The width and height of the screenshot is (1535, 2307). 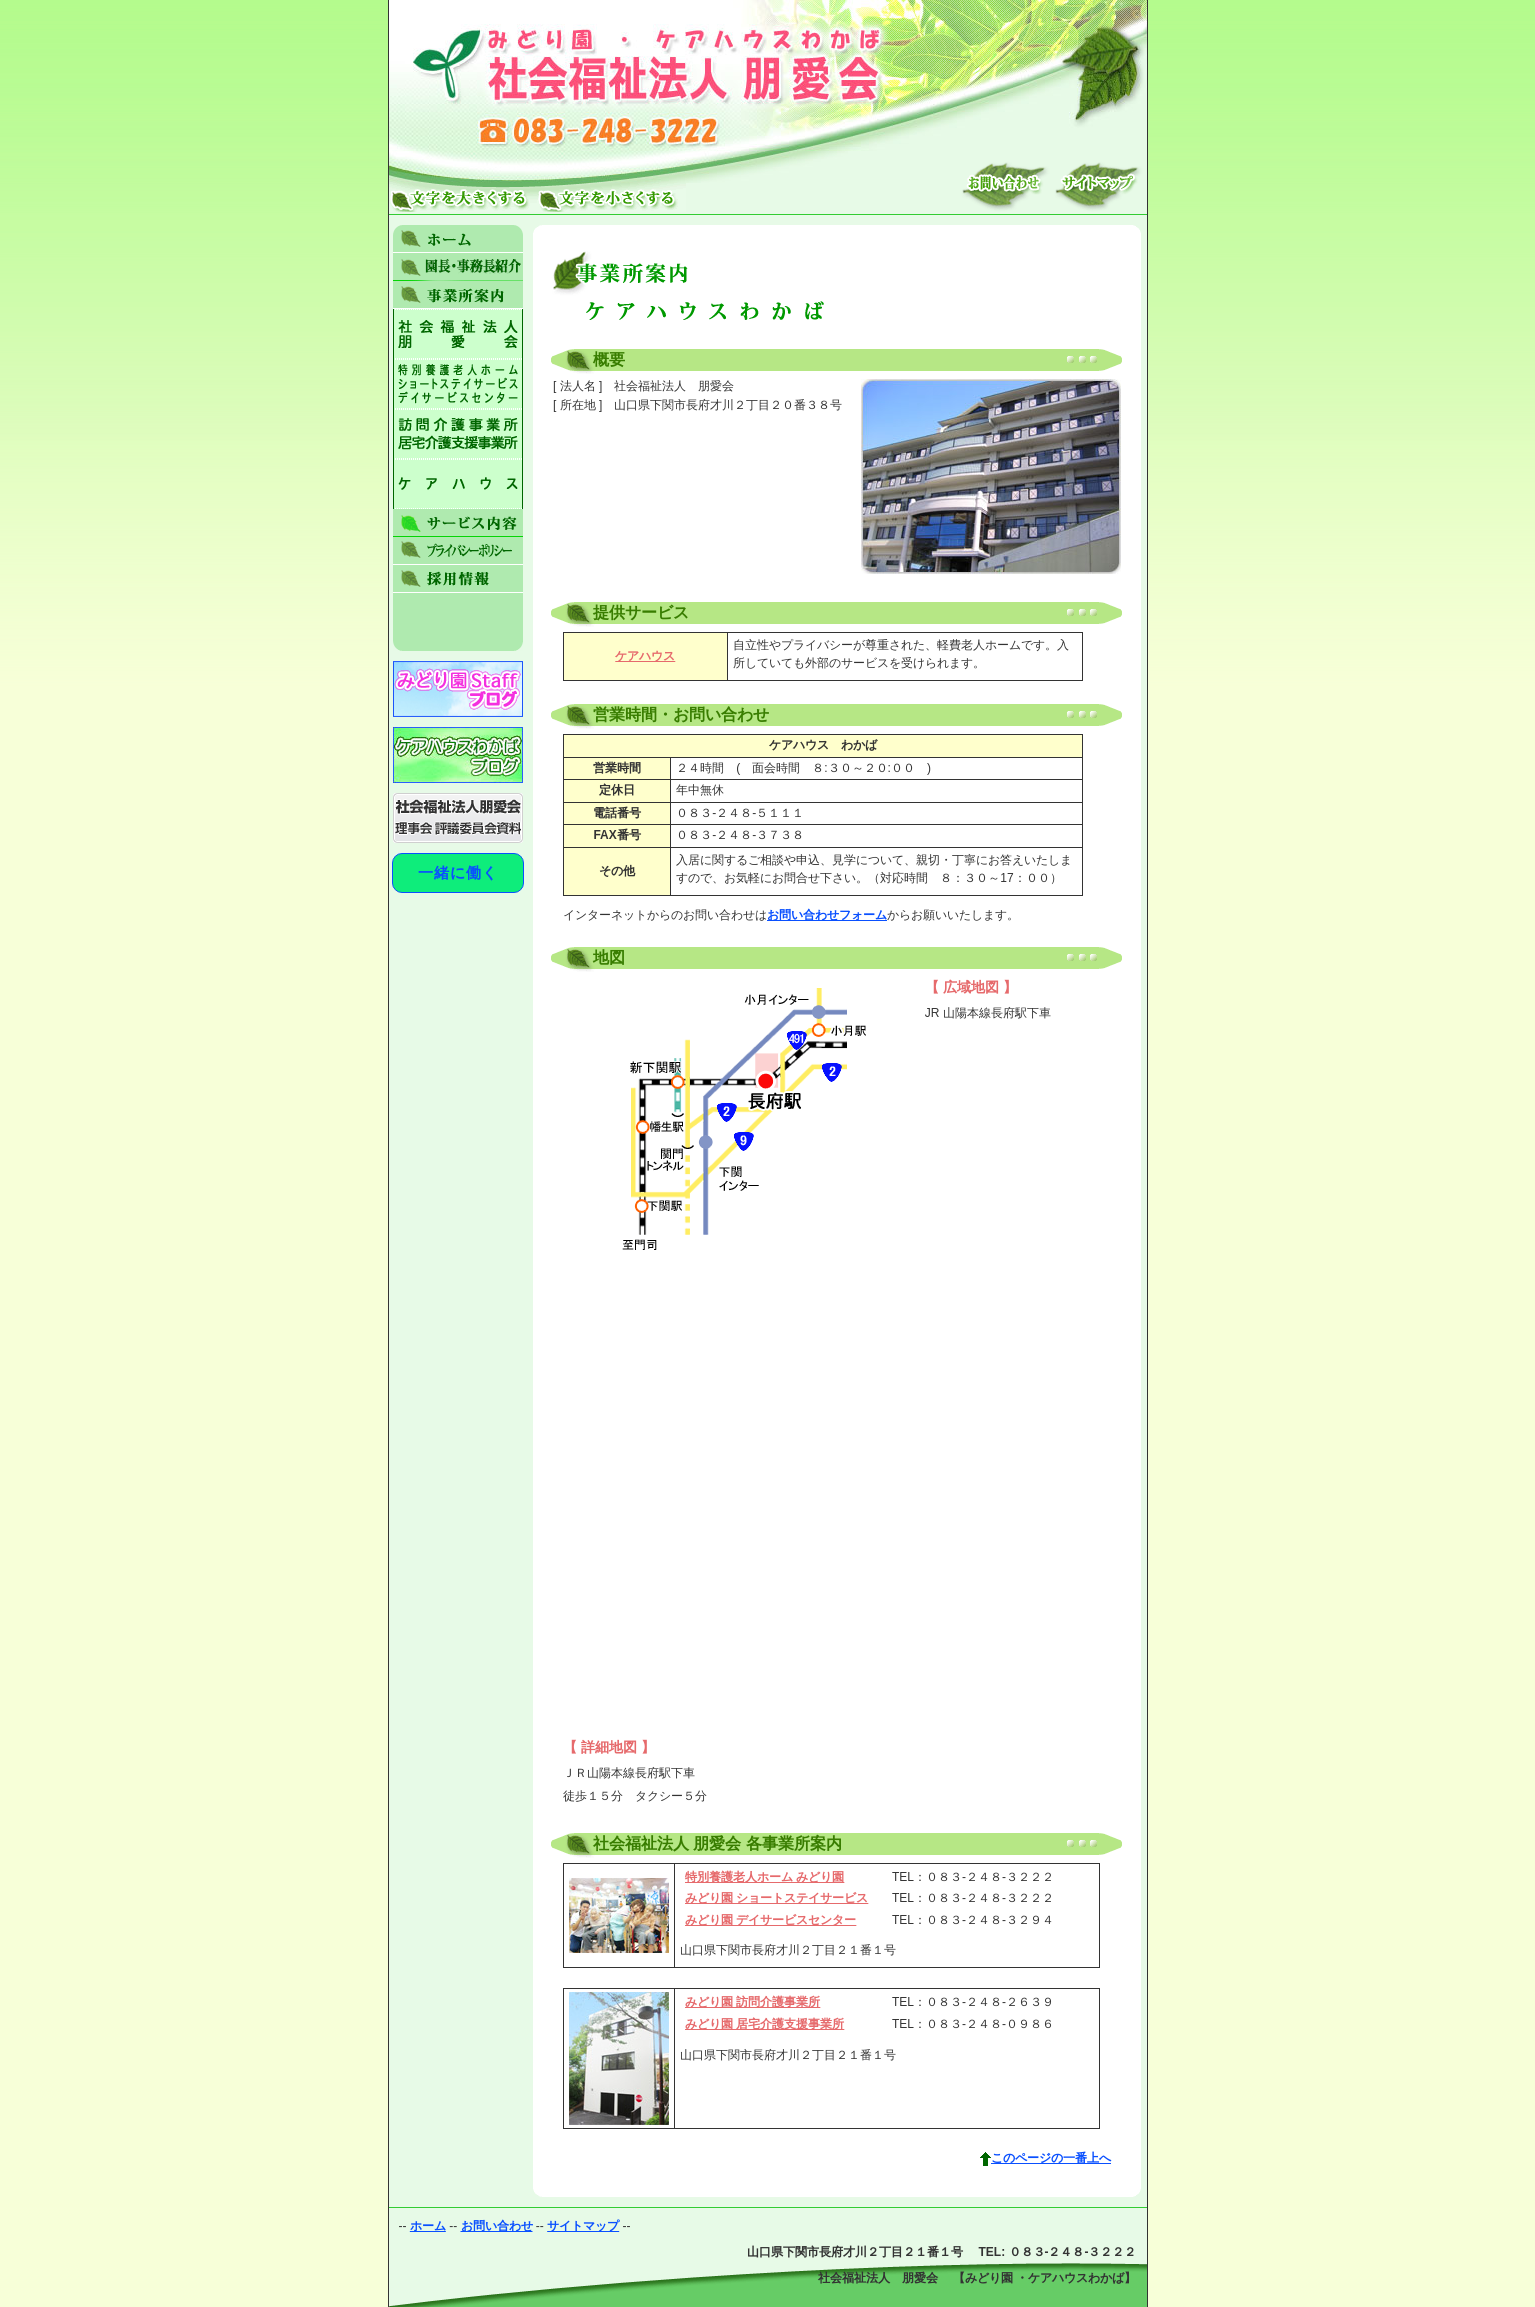 What do you see at coordinates (645, 656) in the screenshot?
I see `ケアハウス` at bounding box center [645, 656].